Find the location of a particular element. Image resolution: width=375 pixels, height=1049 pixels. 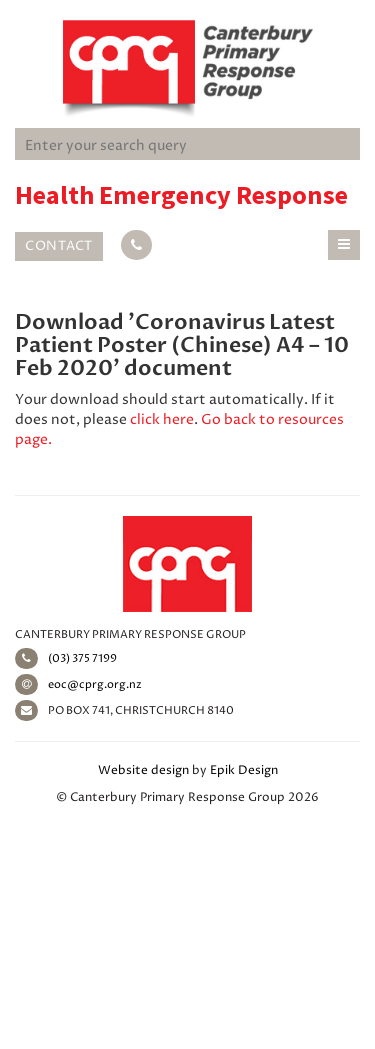

click here is located at coordinates (162, 419).